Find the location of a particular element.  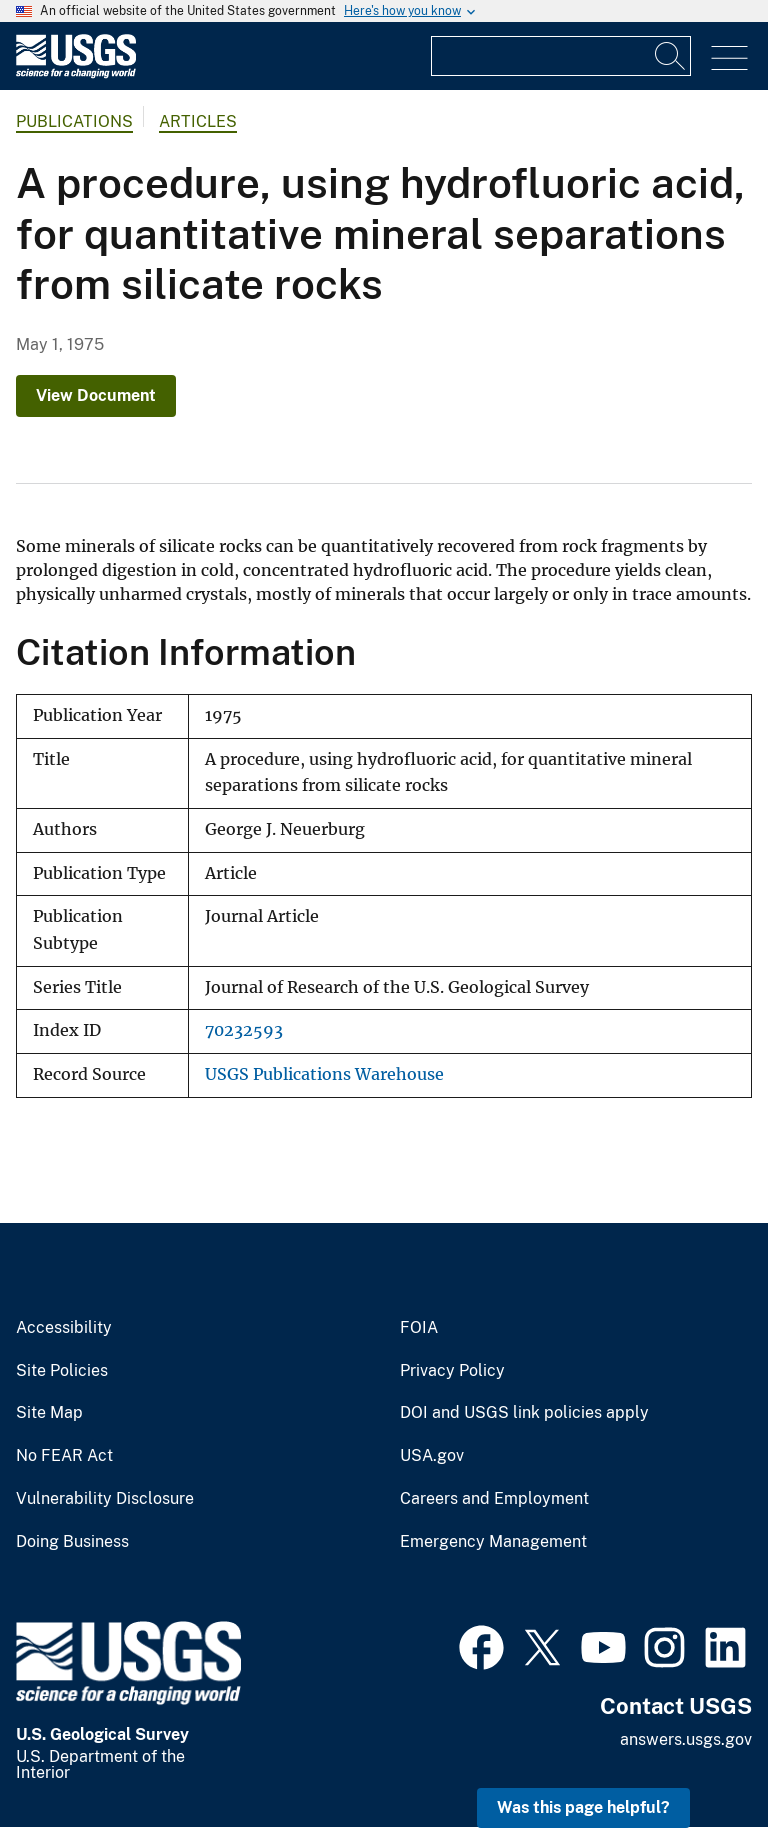

FOIA is located at coordinates (419, 1328).